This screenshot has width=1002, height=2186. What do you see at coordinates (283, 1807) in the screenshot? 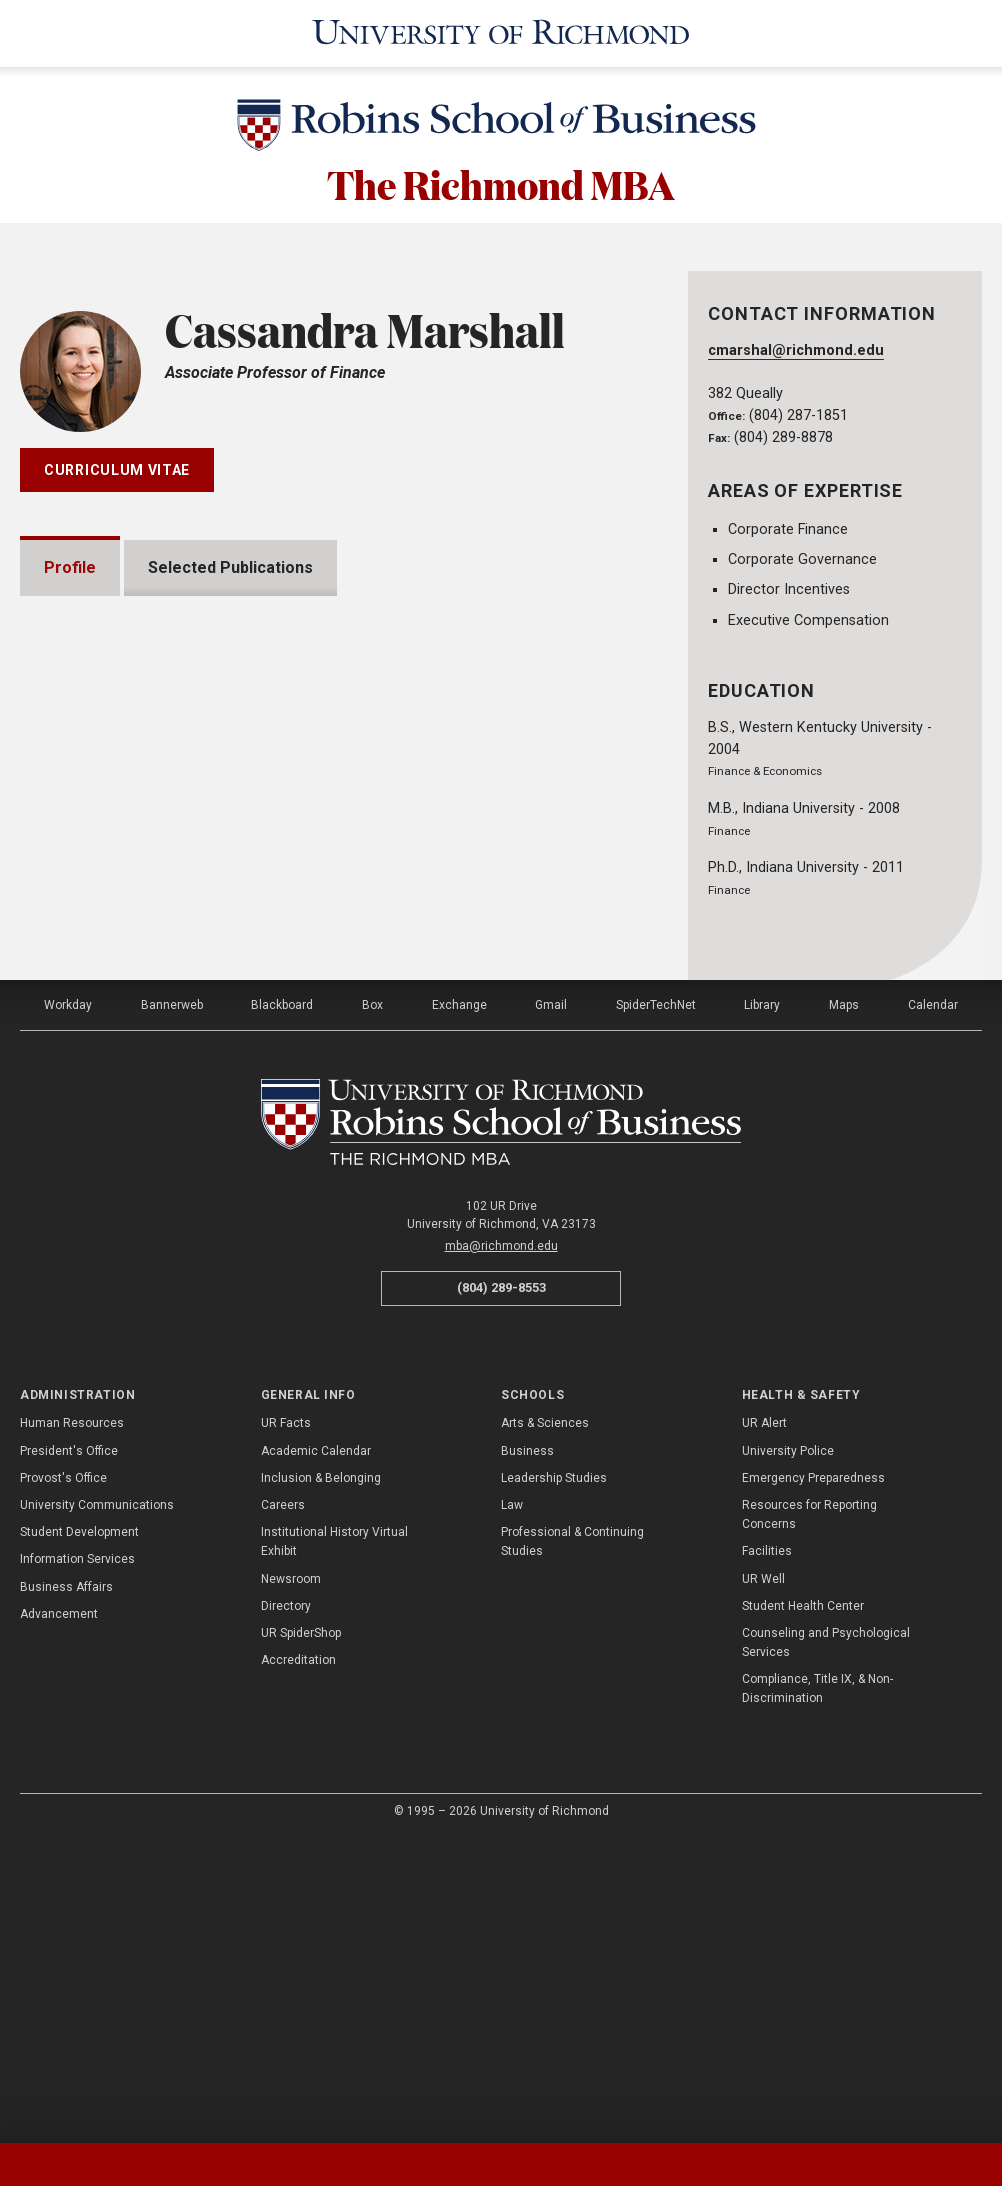
I see `Careers` at bounding box center [283, 1807].